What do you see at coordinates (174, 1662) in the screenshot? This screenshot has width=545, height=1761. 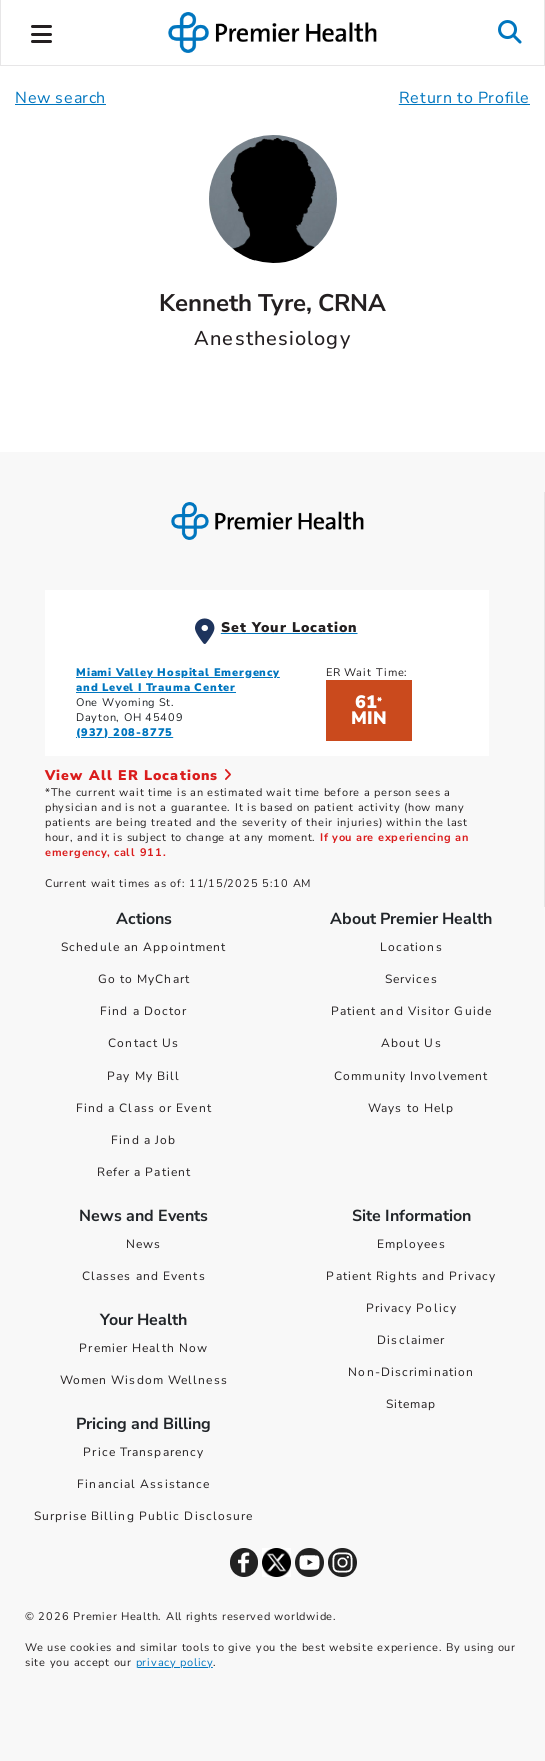 I see `privacy policy` at bounding box center [174, 1662].